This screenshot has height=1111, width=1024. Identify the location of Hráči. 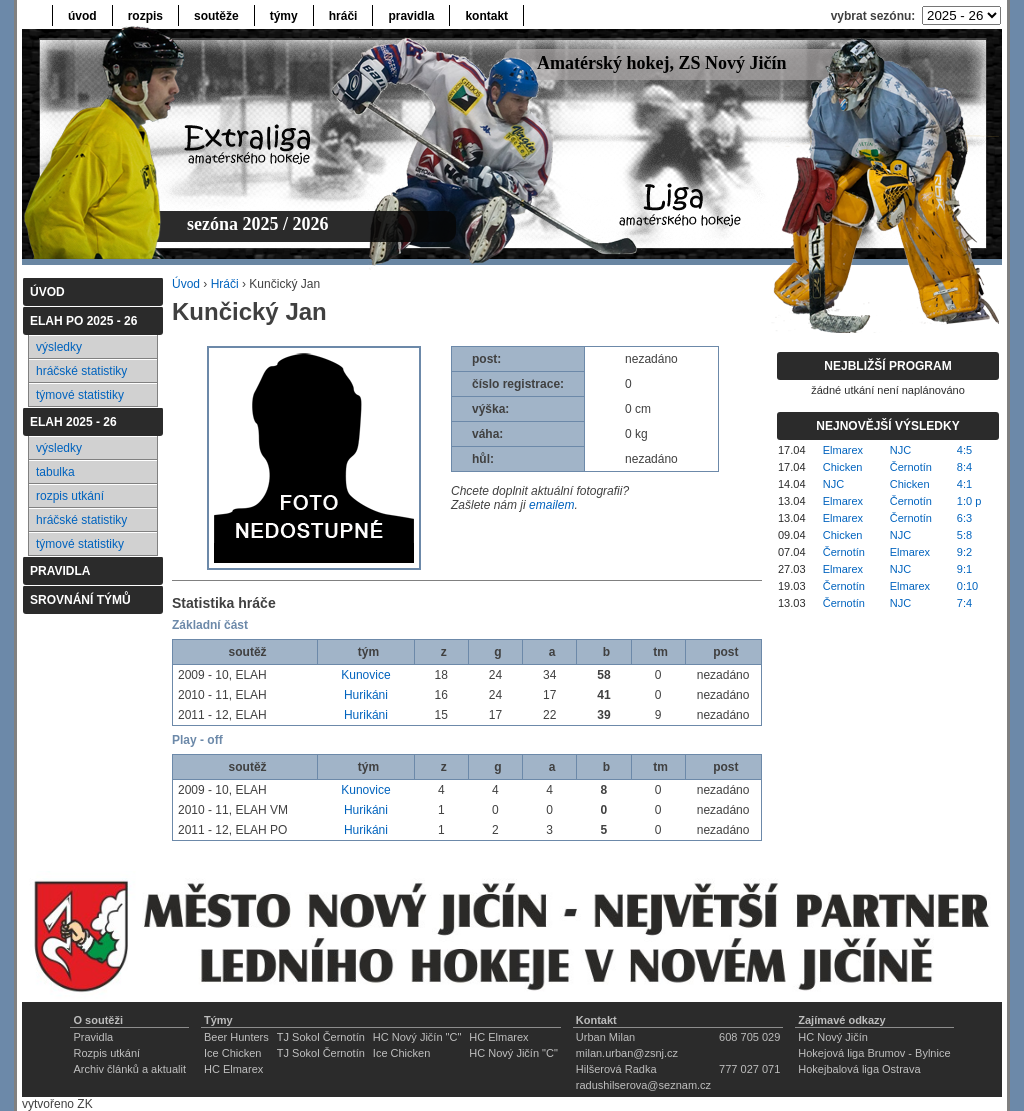
(225, 284).